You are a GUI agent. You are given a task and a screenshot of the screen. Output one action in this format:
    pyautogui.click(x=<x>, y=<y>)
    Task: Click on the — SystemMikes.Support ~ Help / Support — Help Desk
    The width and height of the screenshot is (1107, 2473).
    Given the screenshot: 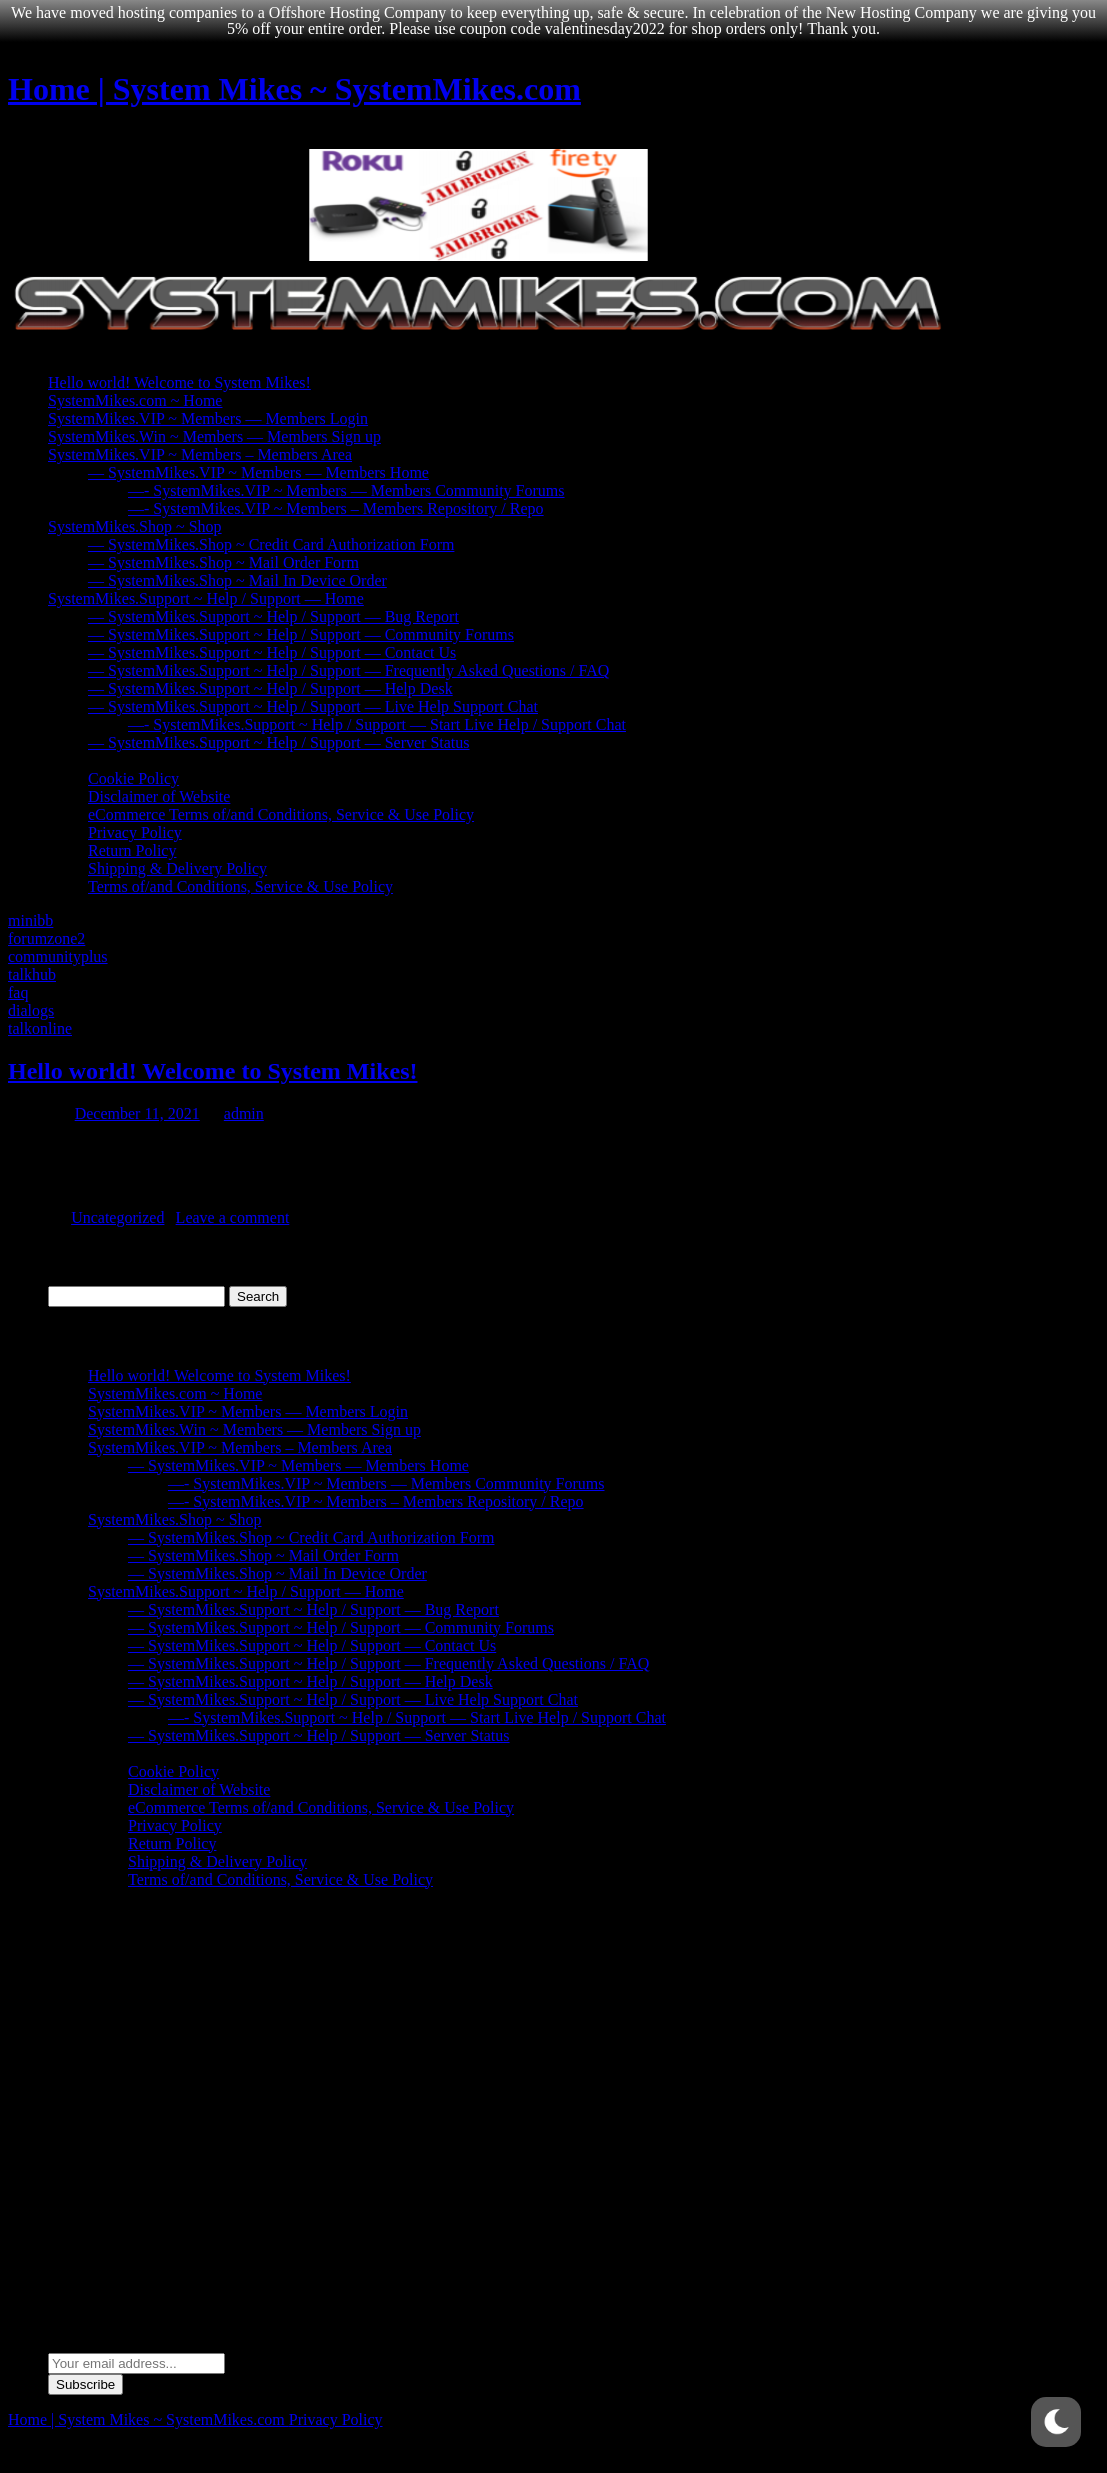 What is the action you would take?
    pyautogui.click(x=270, y=688)
    